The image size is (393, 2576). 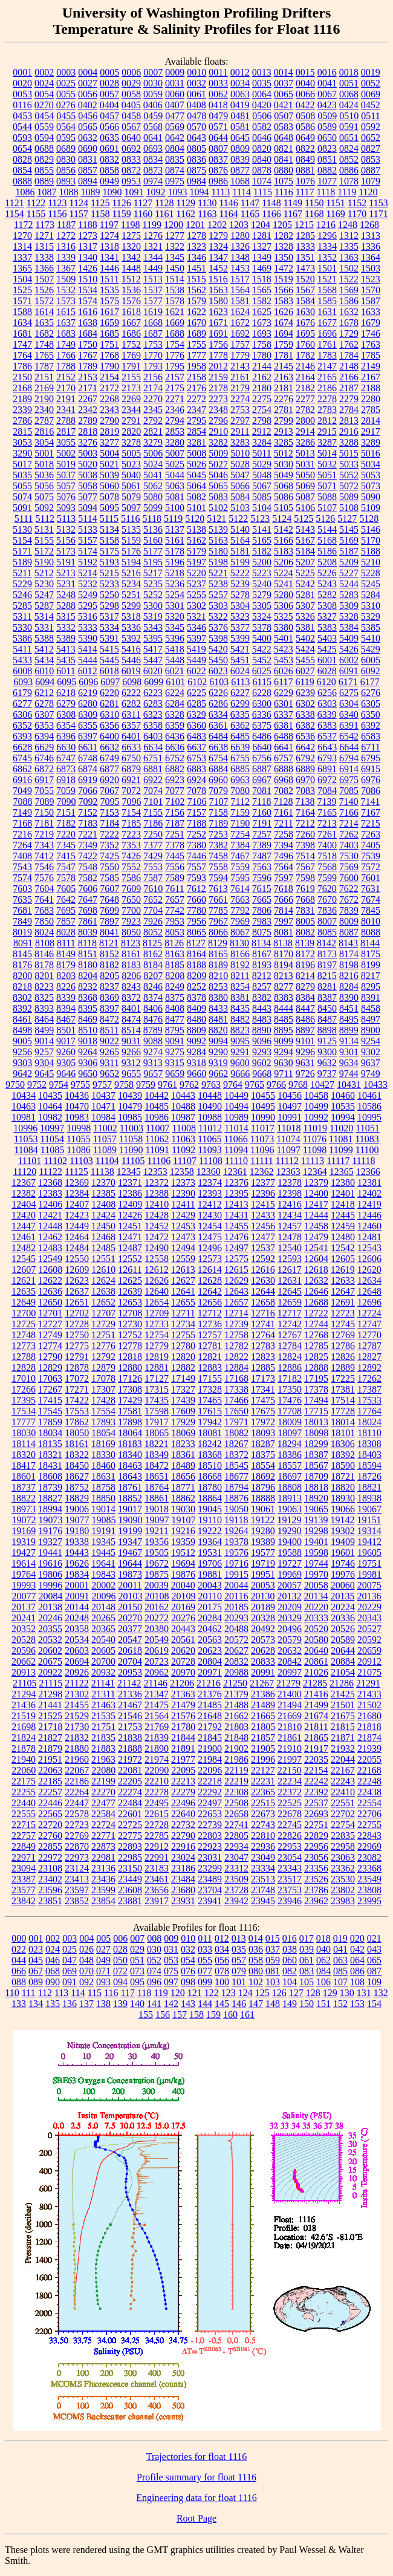 I want to click on 1077, so click(x=327, y=181).